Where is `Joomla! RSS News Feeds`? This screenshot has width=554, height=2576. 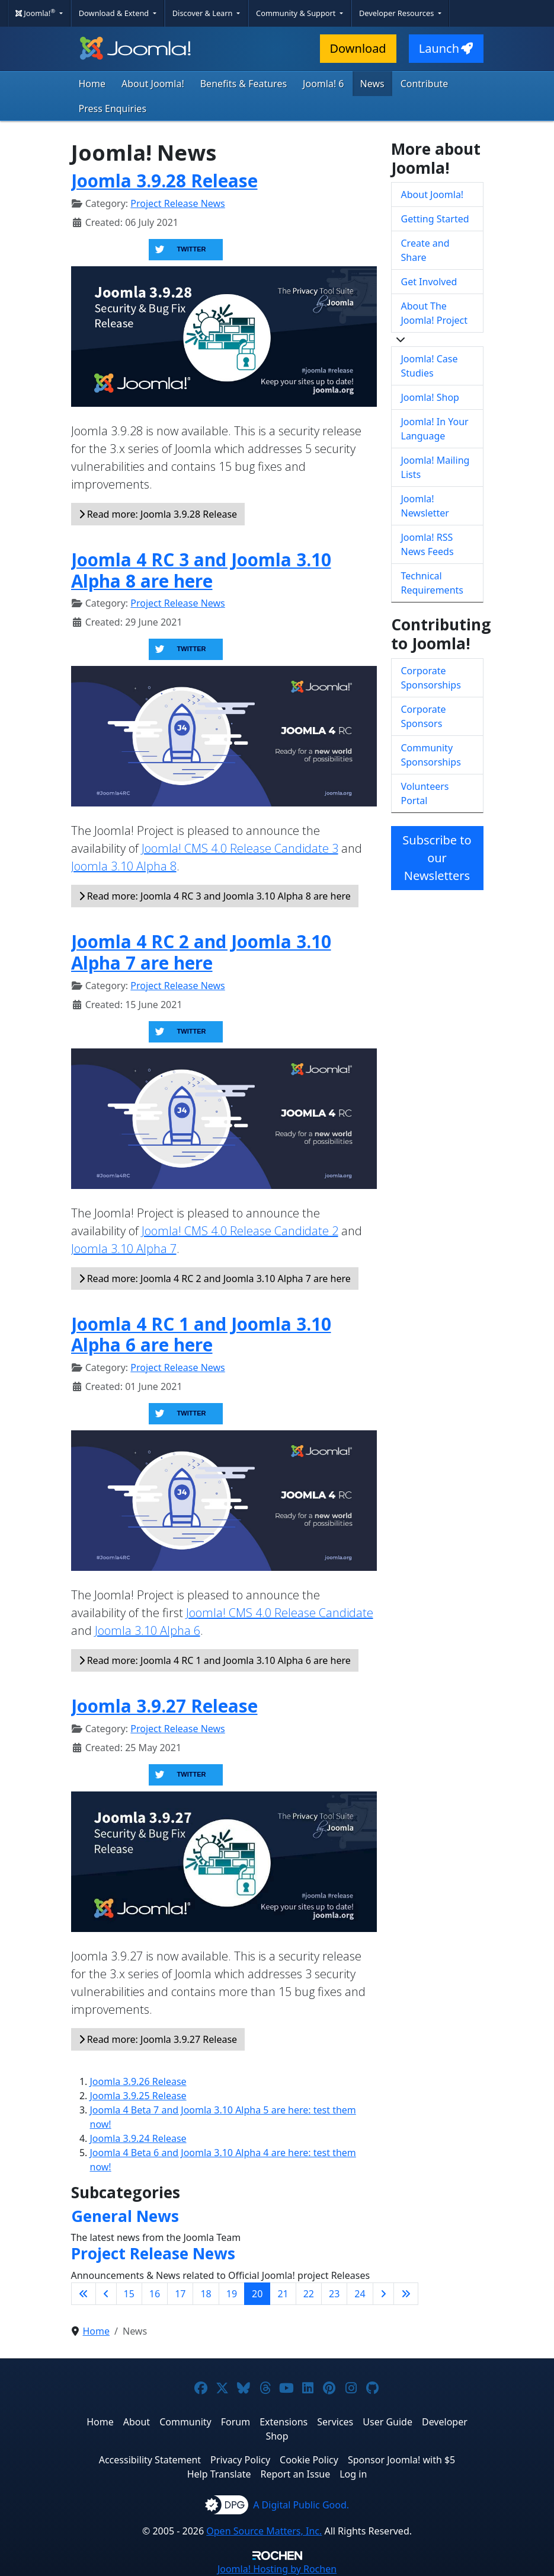
Joomla! RSS News Feeds is located at coordinates (427, 544).